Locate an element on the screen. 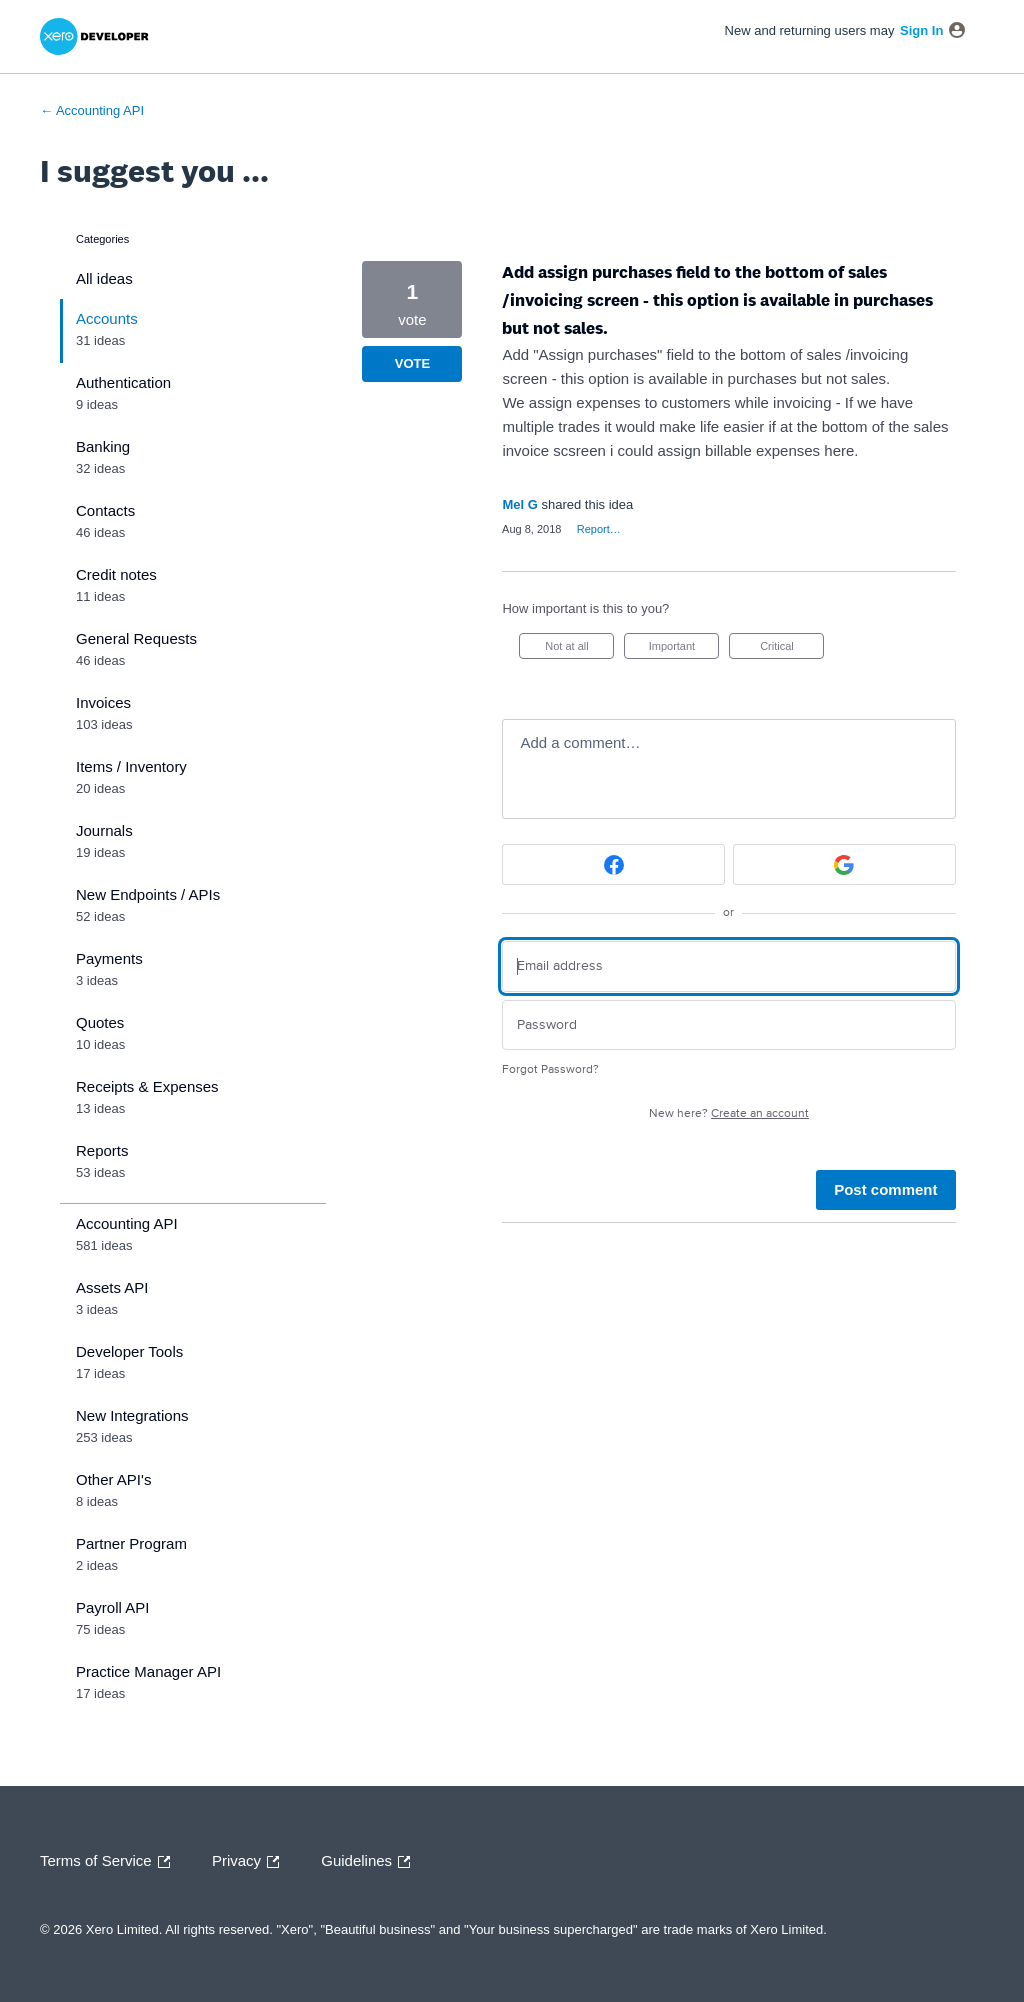 The height and width of the screenshot is (2002, 1024). General Requests is located at coordinates (136, 638).